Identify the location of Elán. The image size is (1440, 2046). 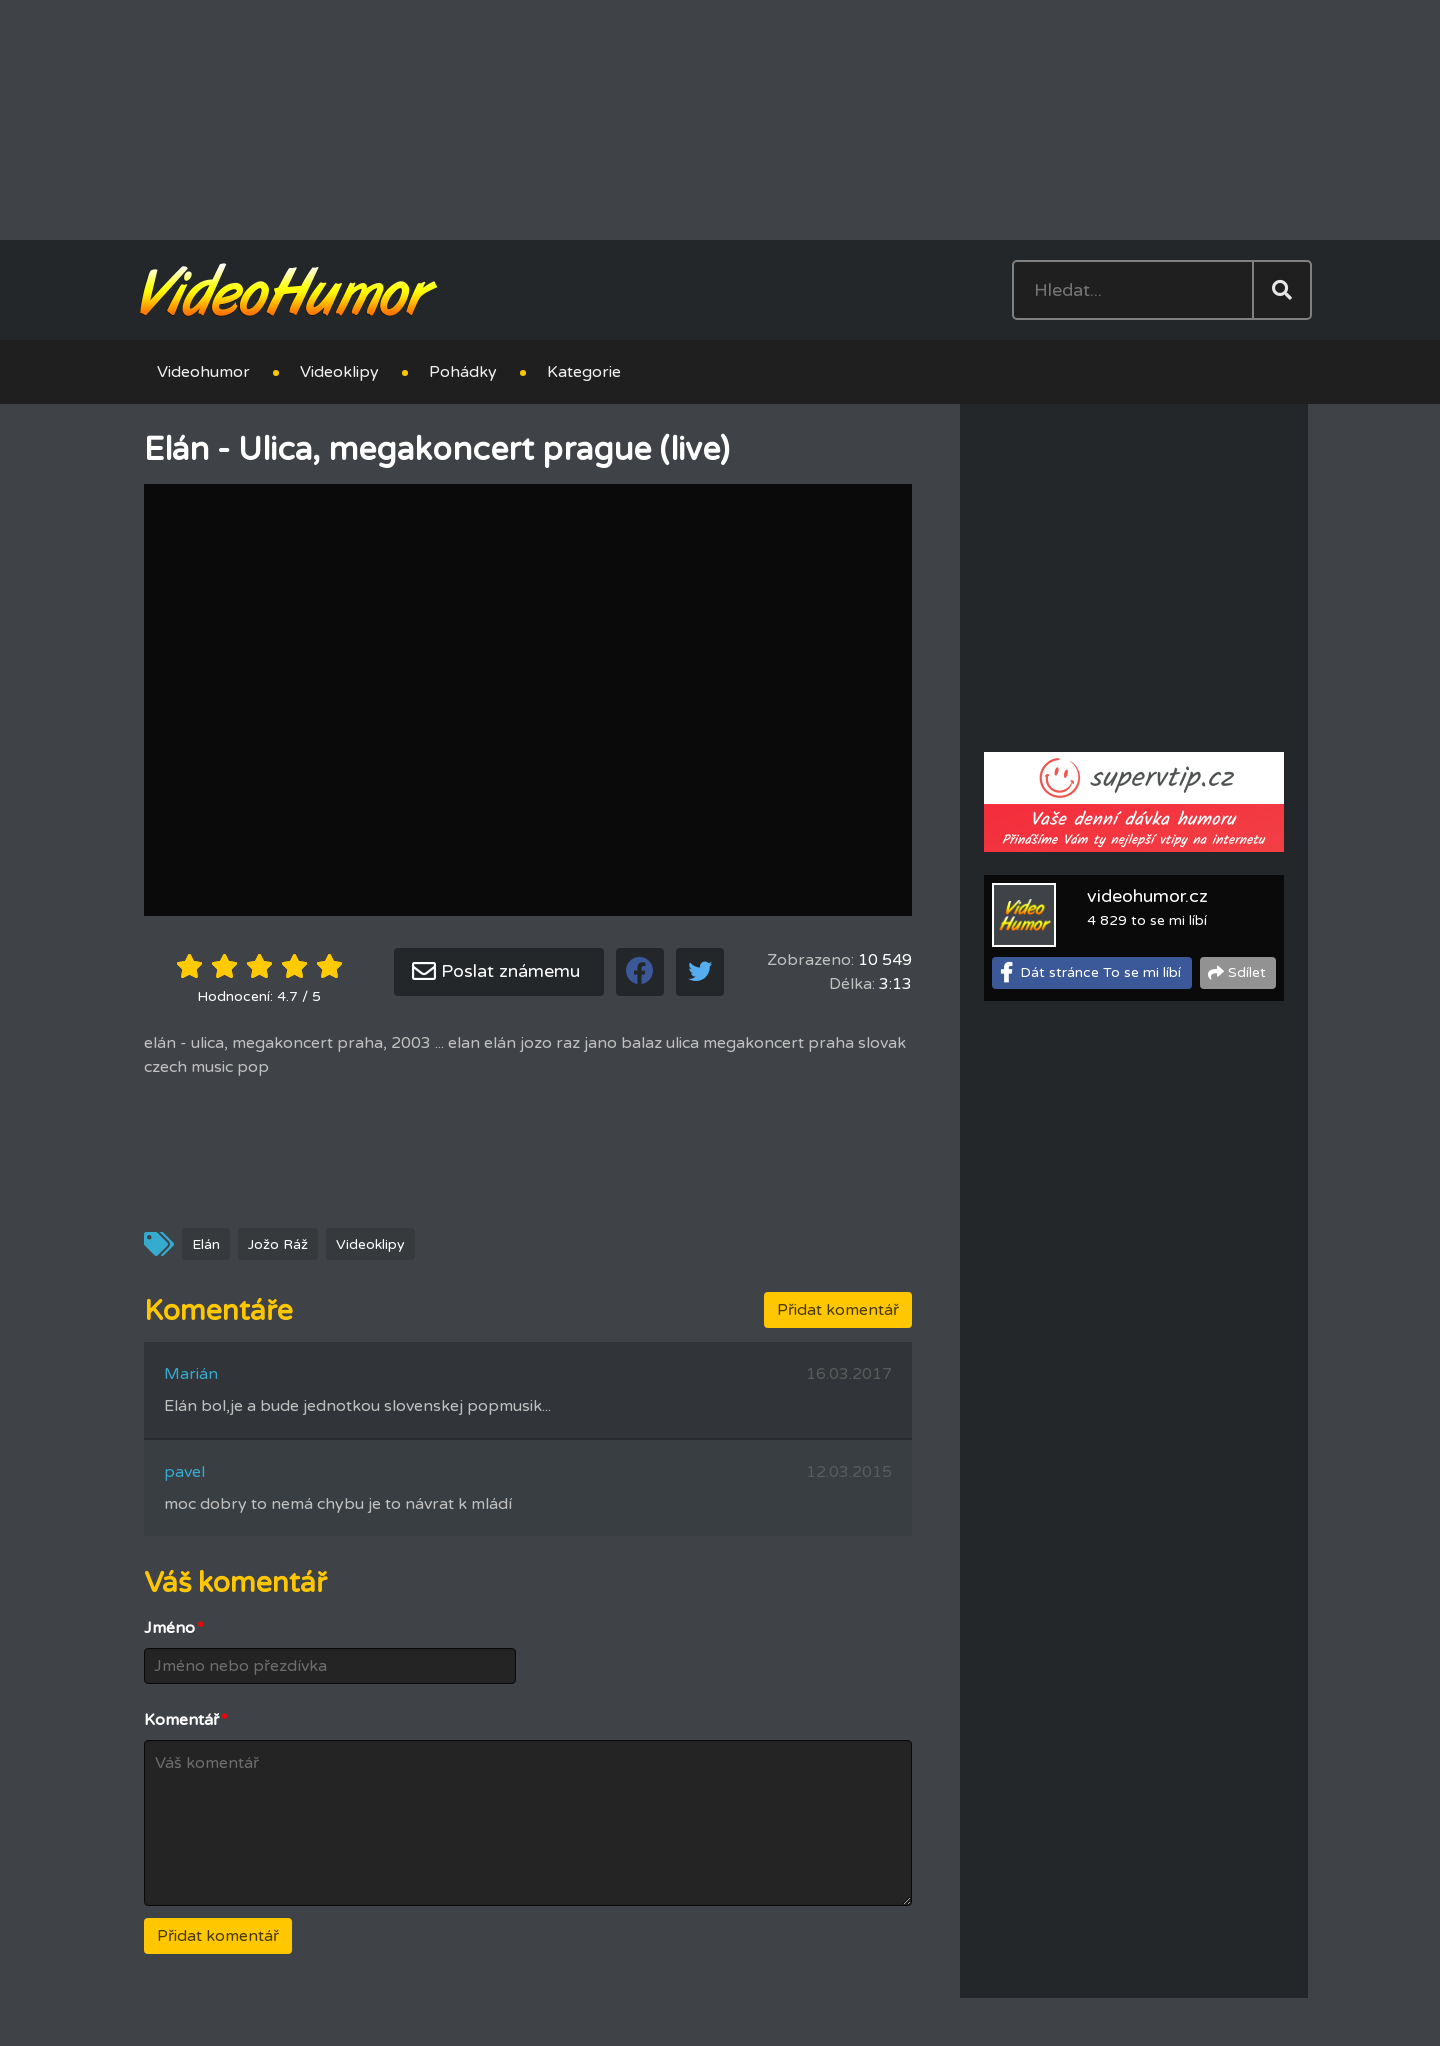
(206, 1244).